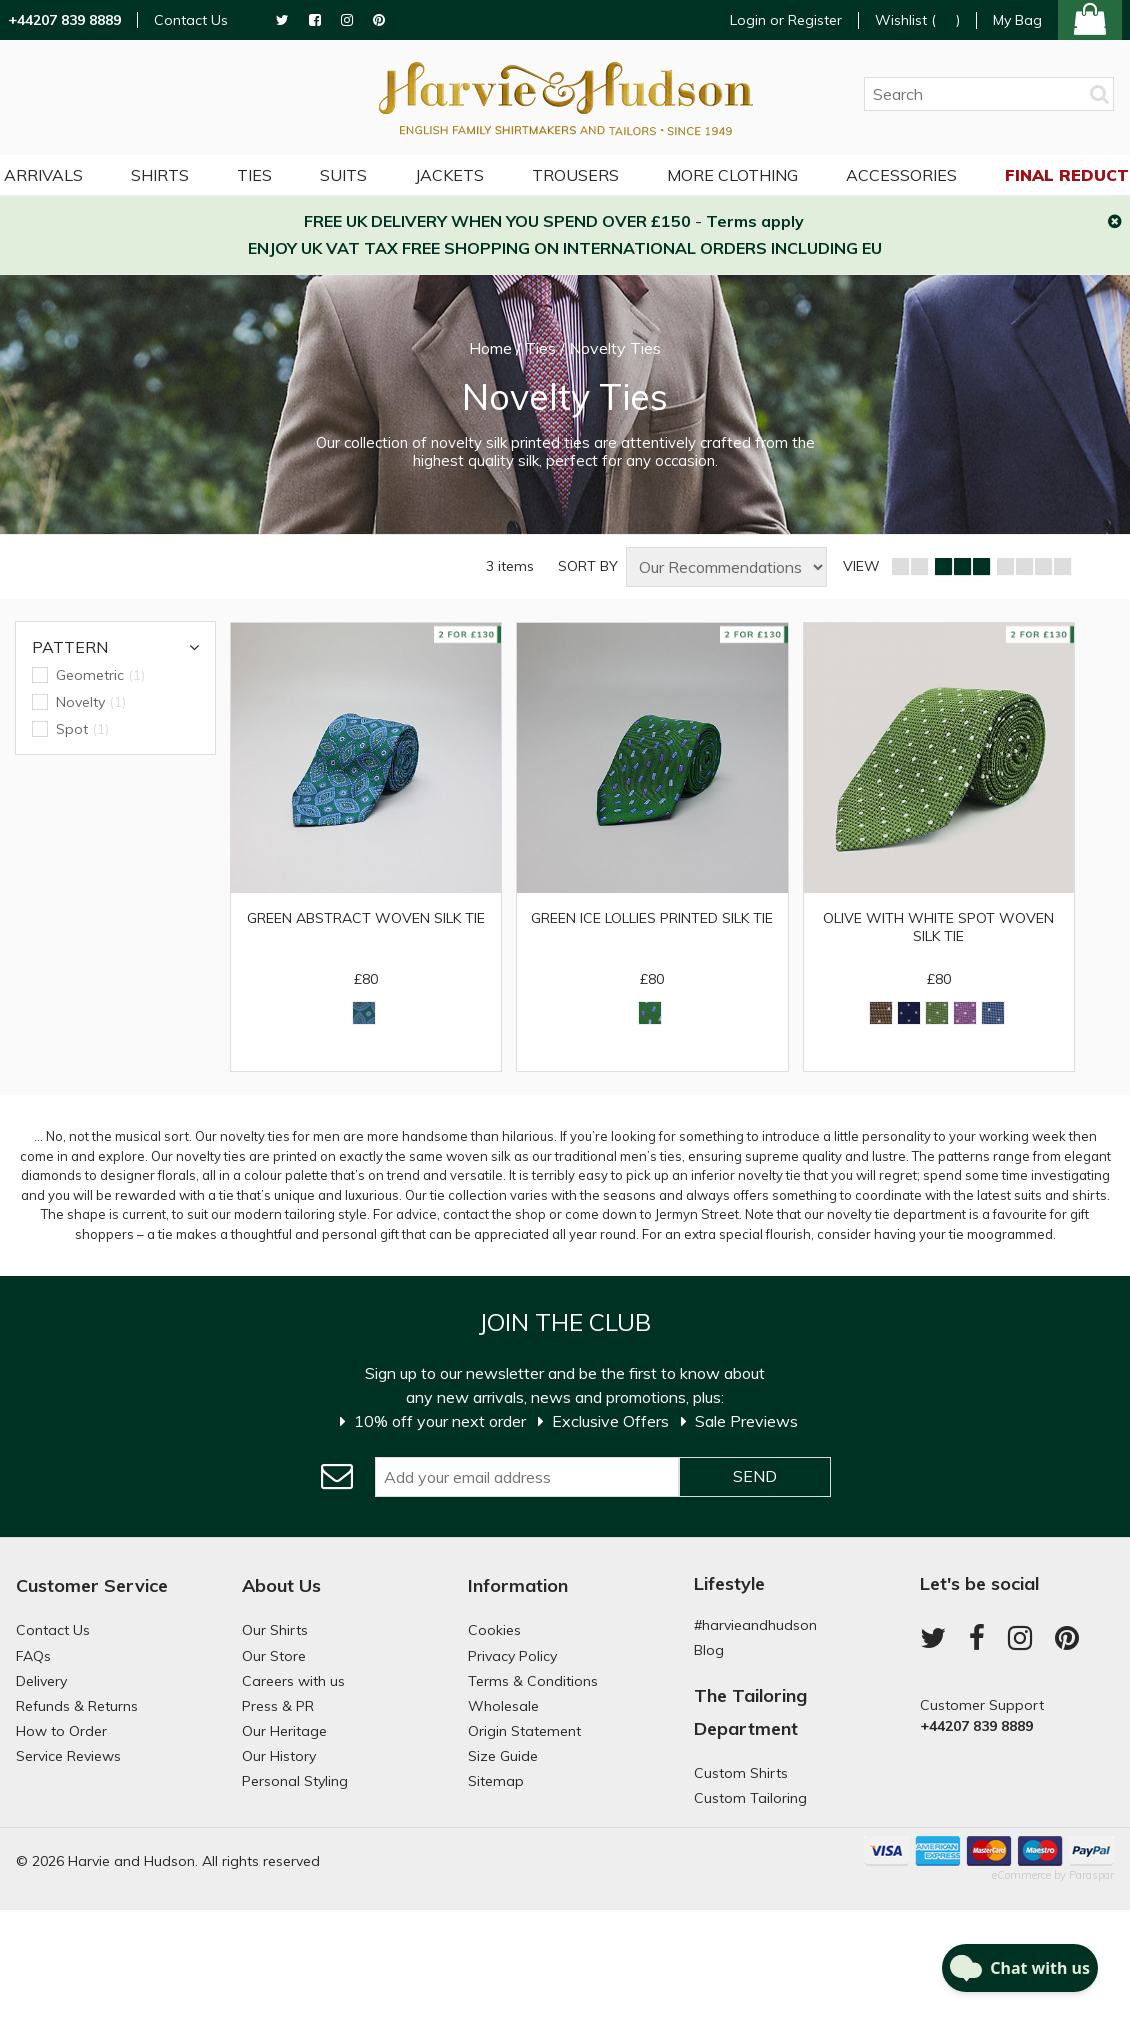 This screenshot has height=2024, width=1130. What do you see at coordinates (750, 1798) in the screenshot?
I see `Custom Tailoring` at bounding box center [750, 1798].